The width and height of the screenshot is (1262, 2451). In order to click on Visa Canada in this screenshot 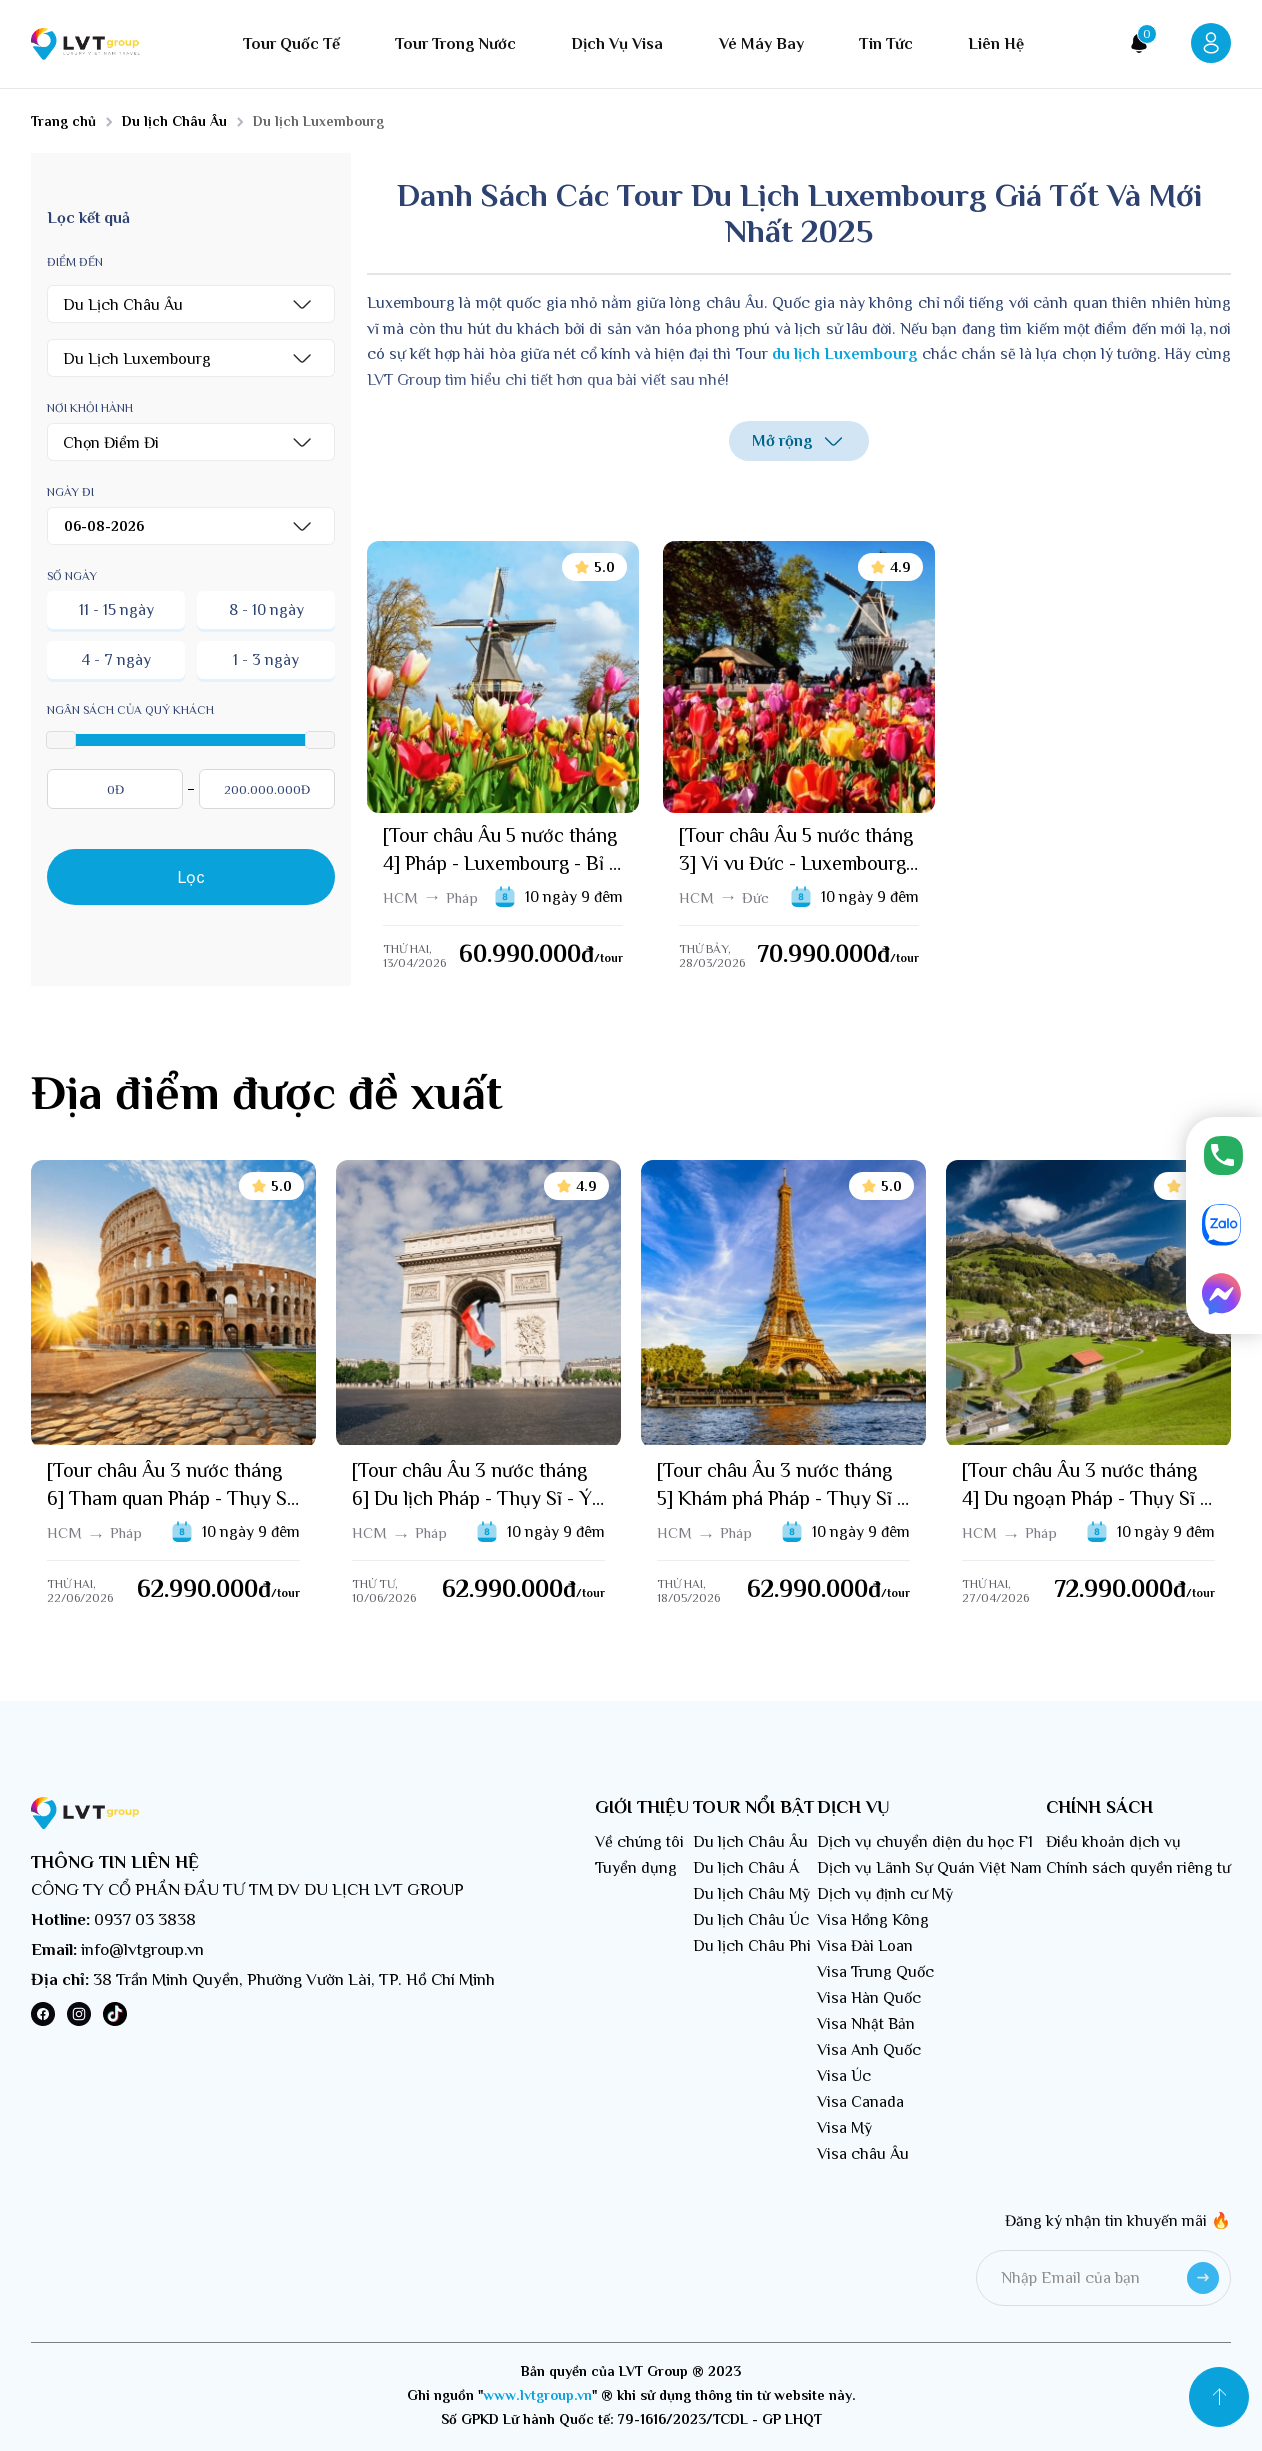, I will do `click(860, 2102)`.